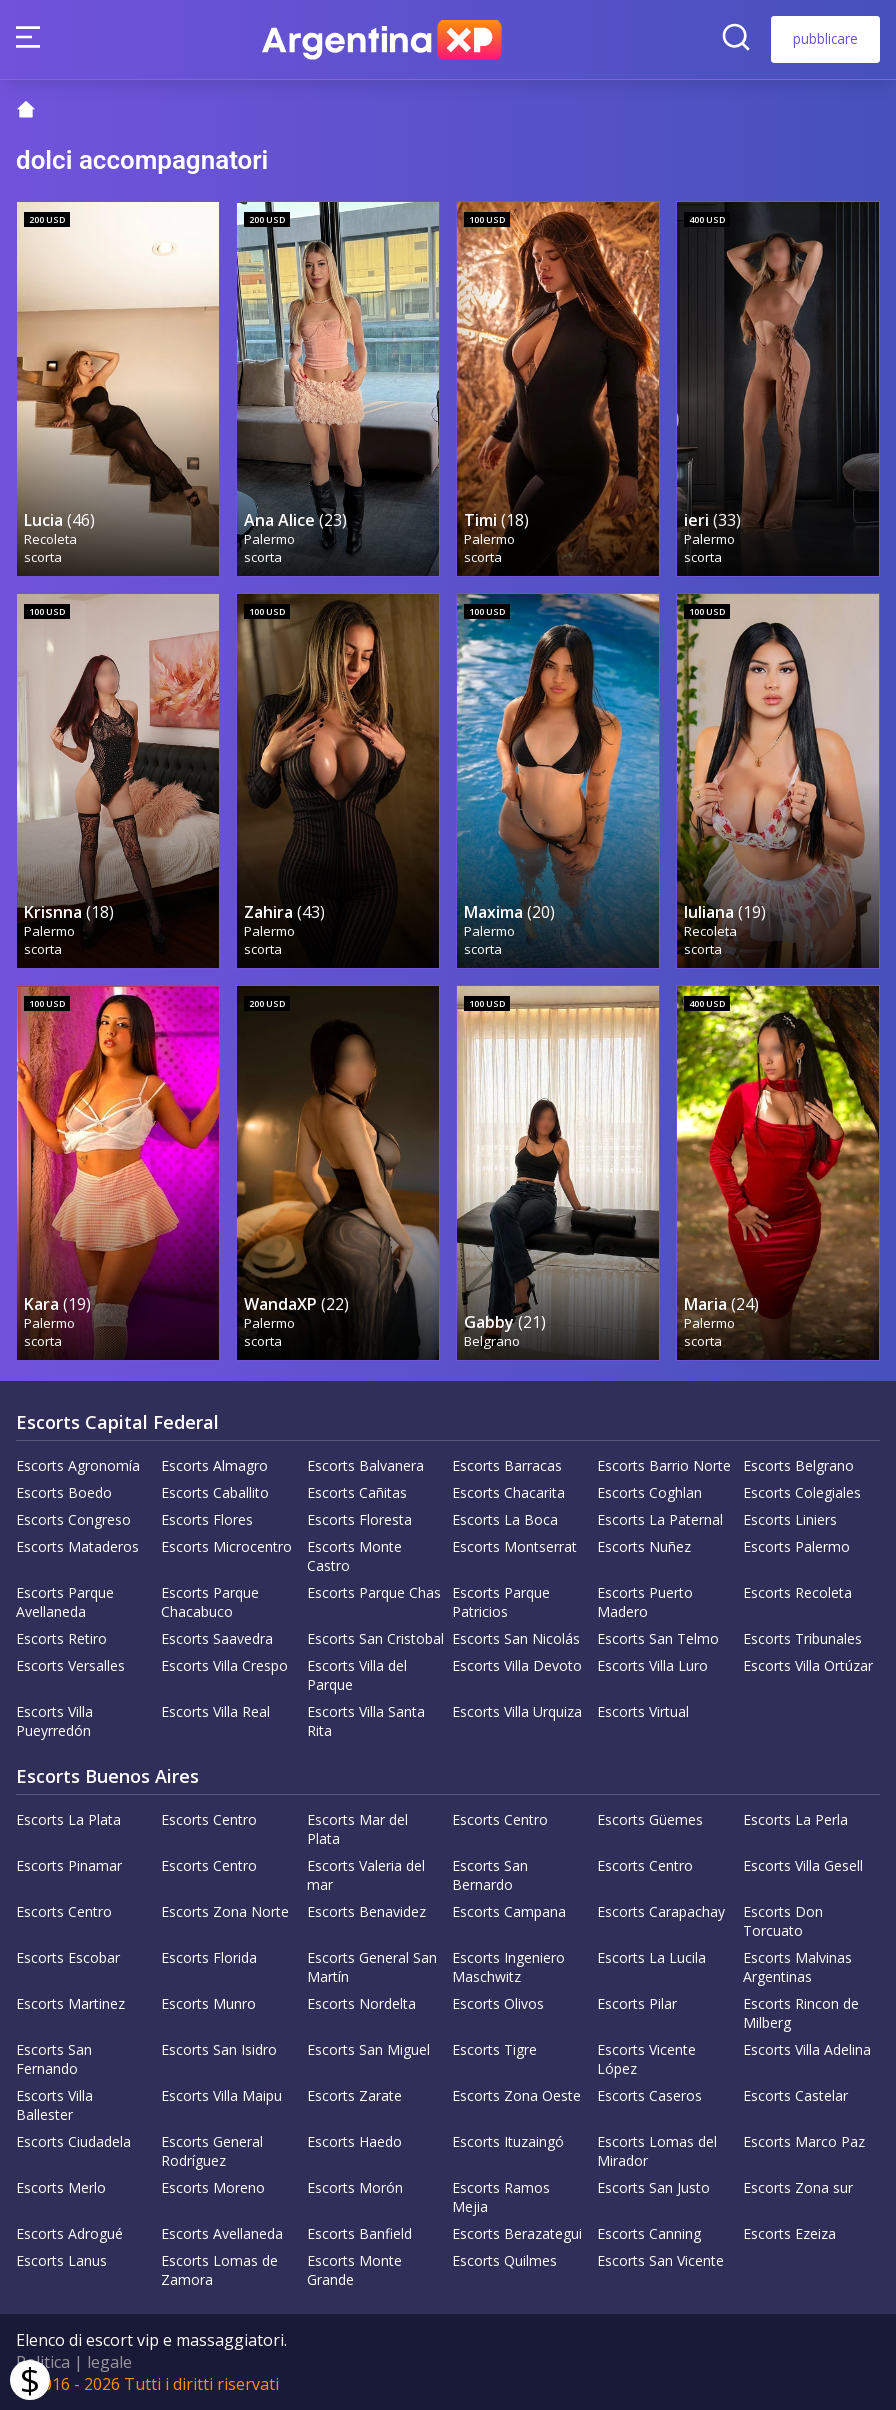 The width and height of the screenshot is (896, 2410). What do you see at coordinates (215, 1711) in the screenshot?
I see `Escorts Villa Real` at bounding box center [215, 1711].